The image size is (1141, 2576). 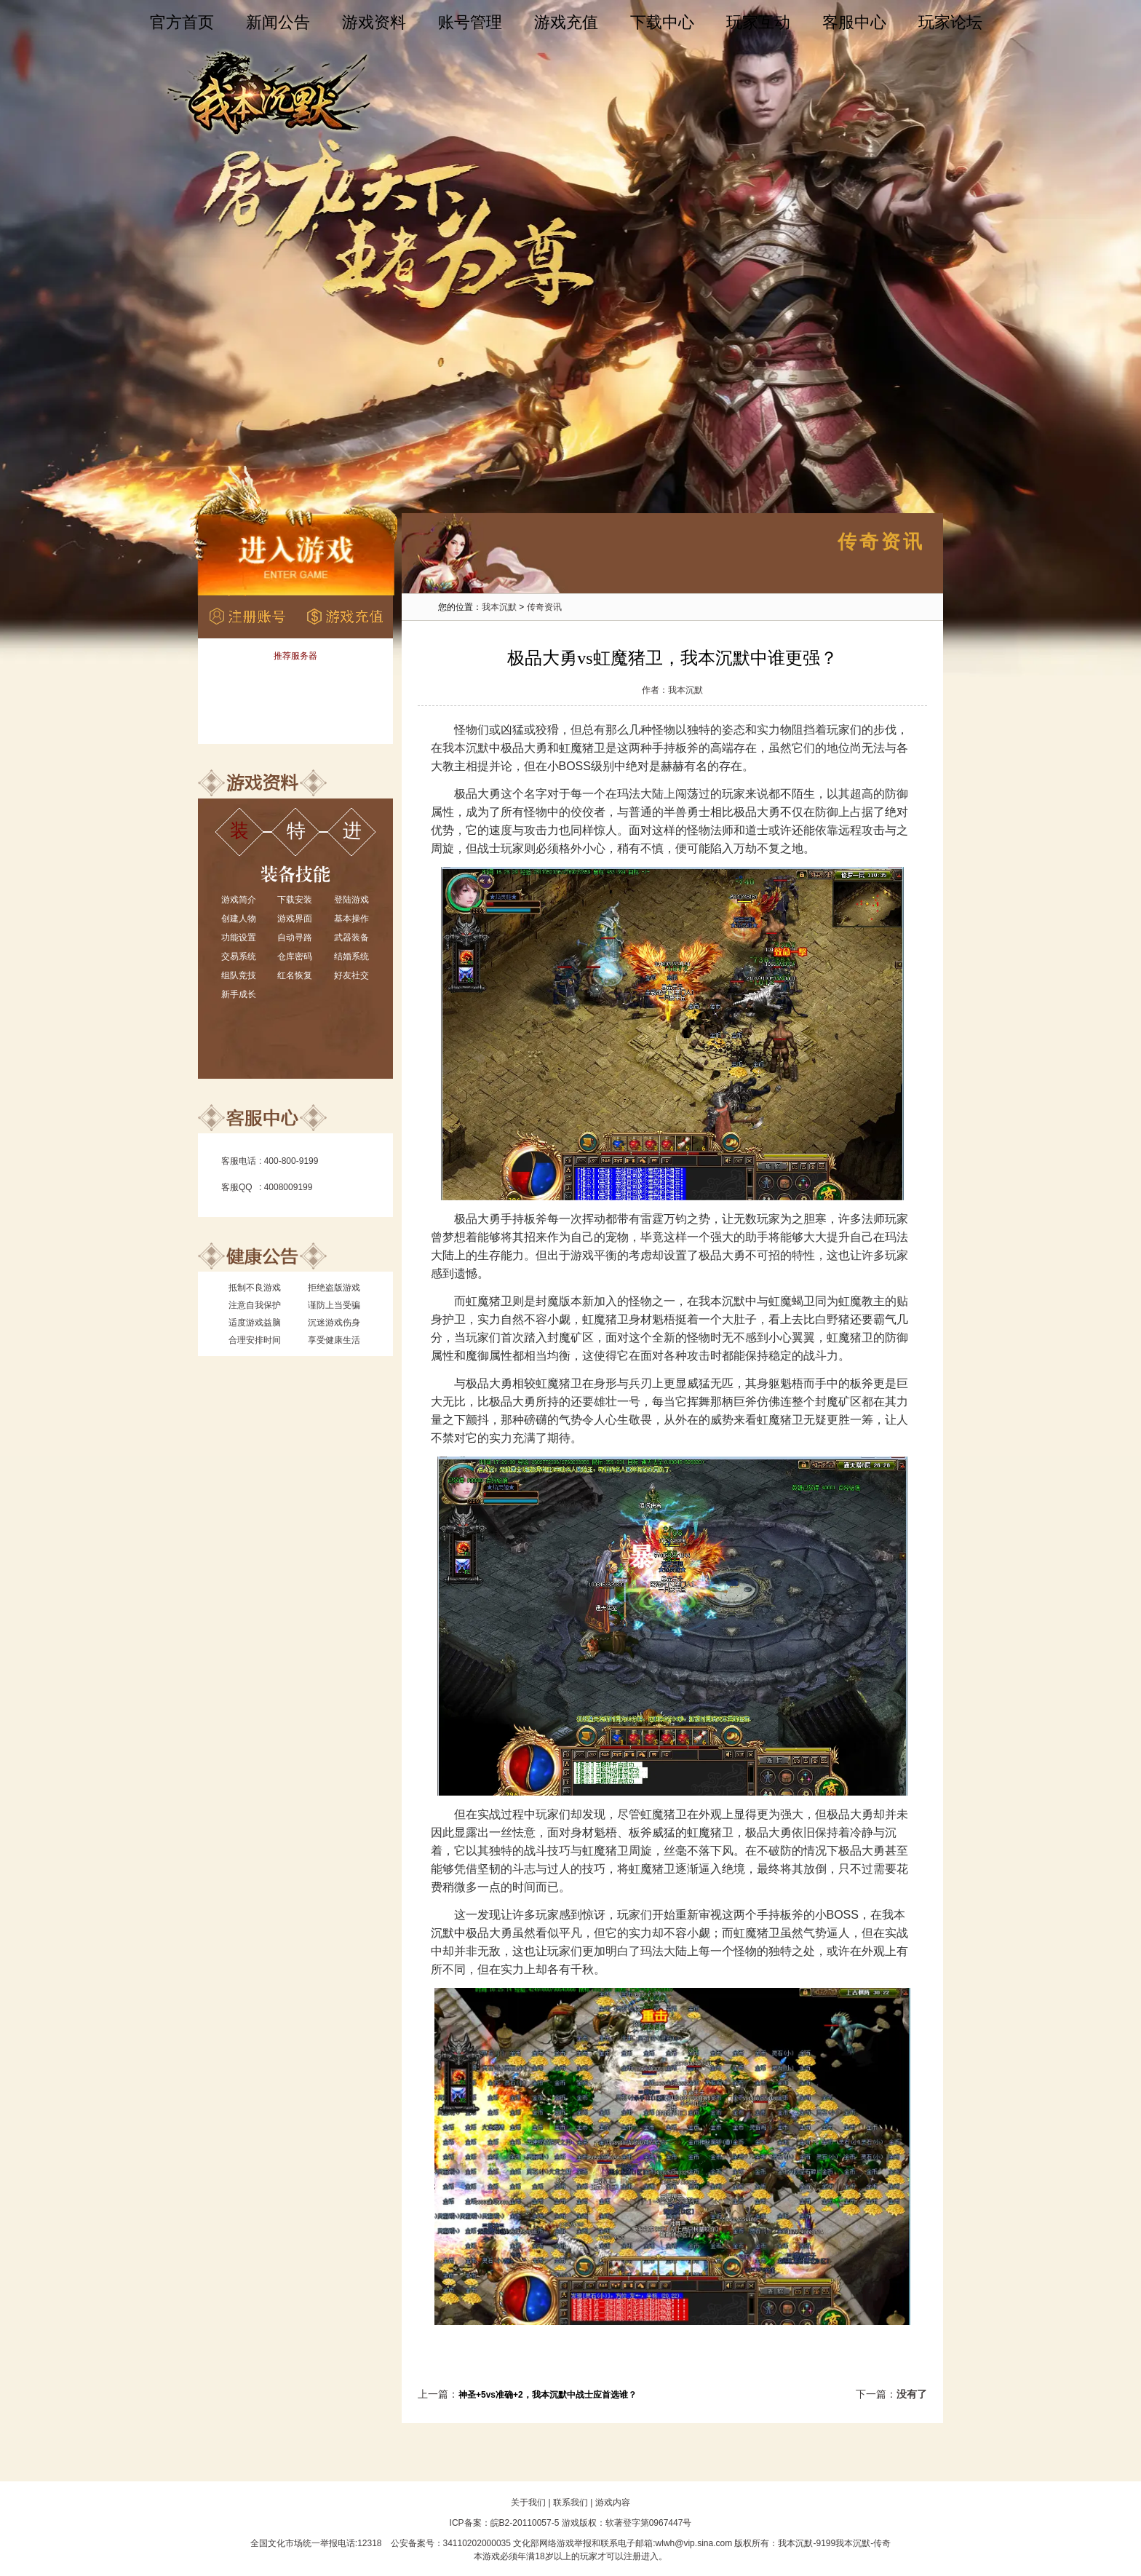 What do you see at coordinates (238, 975) in the screenshot?
I see `组队竞技` at bounding box center [238, 975].